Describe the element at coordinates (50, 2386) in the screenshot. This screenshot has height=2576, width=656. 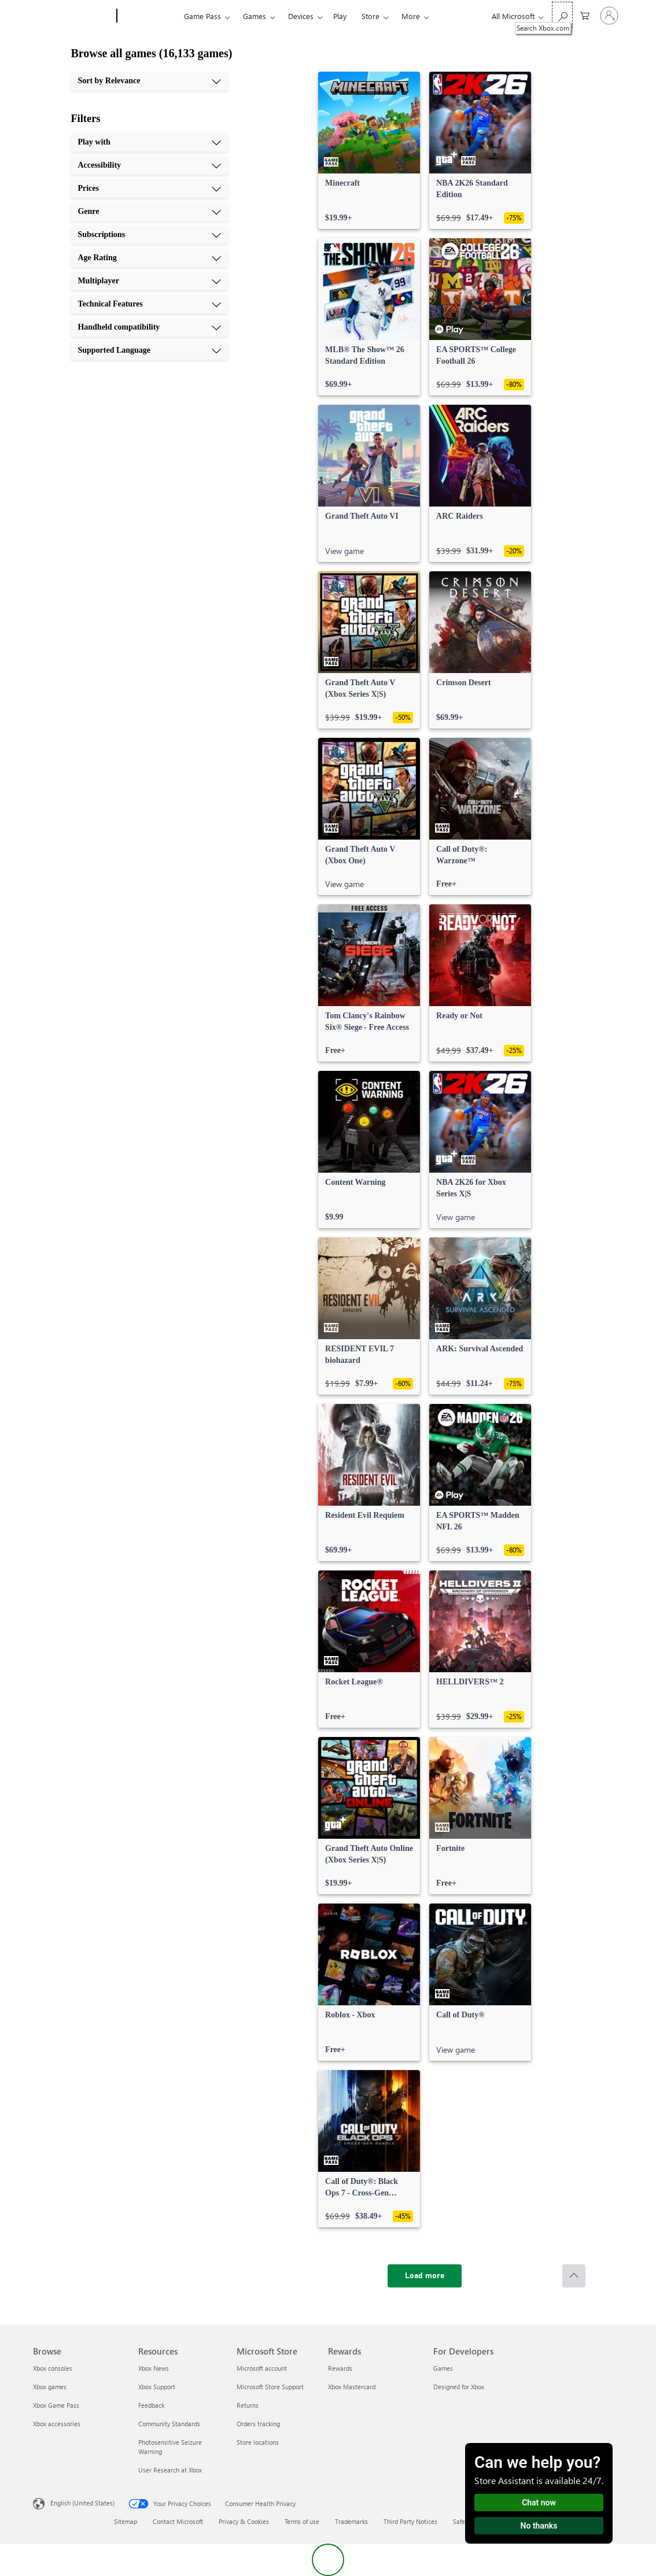
I see `Xbox games [Xbox games Browse]` at that location.